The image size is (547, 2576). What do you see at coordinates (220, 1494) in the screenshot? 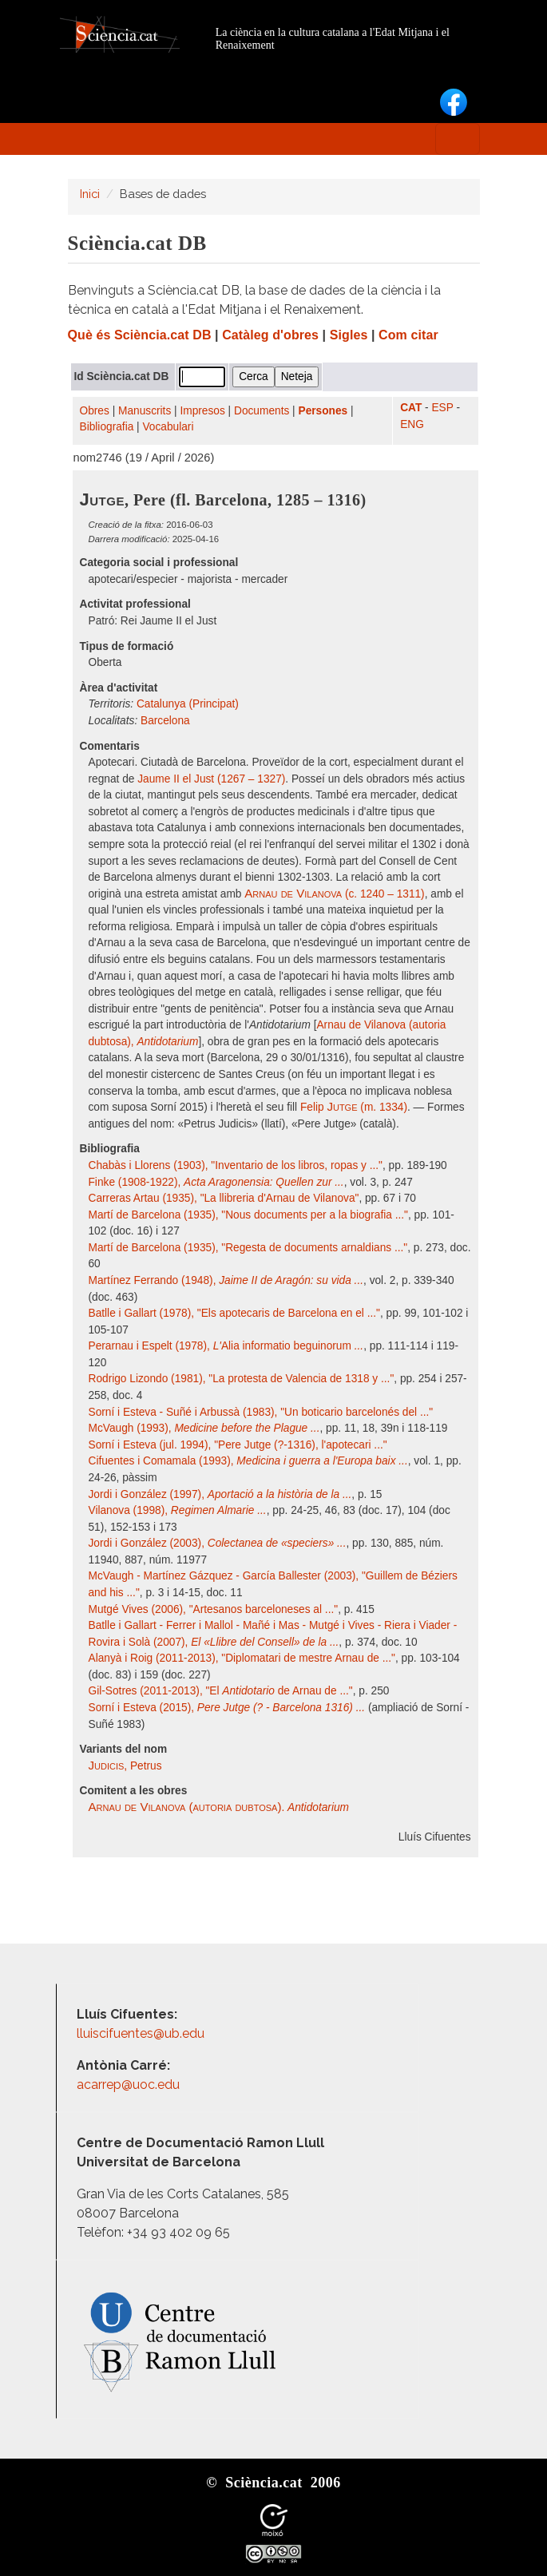
I see `Jordi i González (1997),` at bounding box center [220, 1494].